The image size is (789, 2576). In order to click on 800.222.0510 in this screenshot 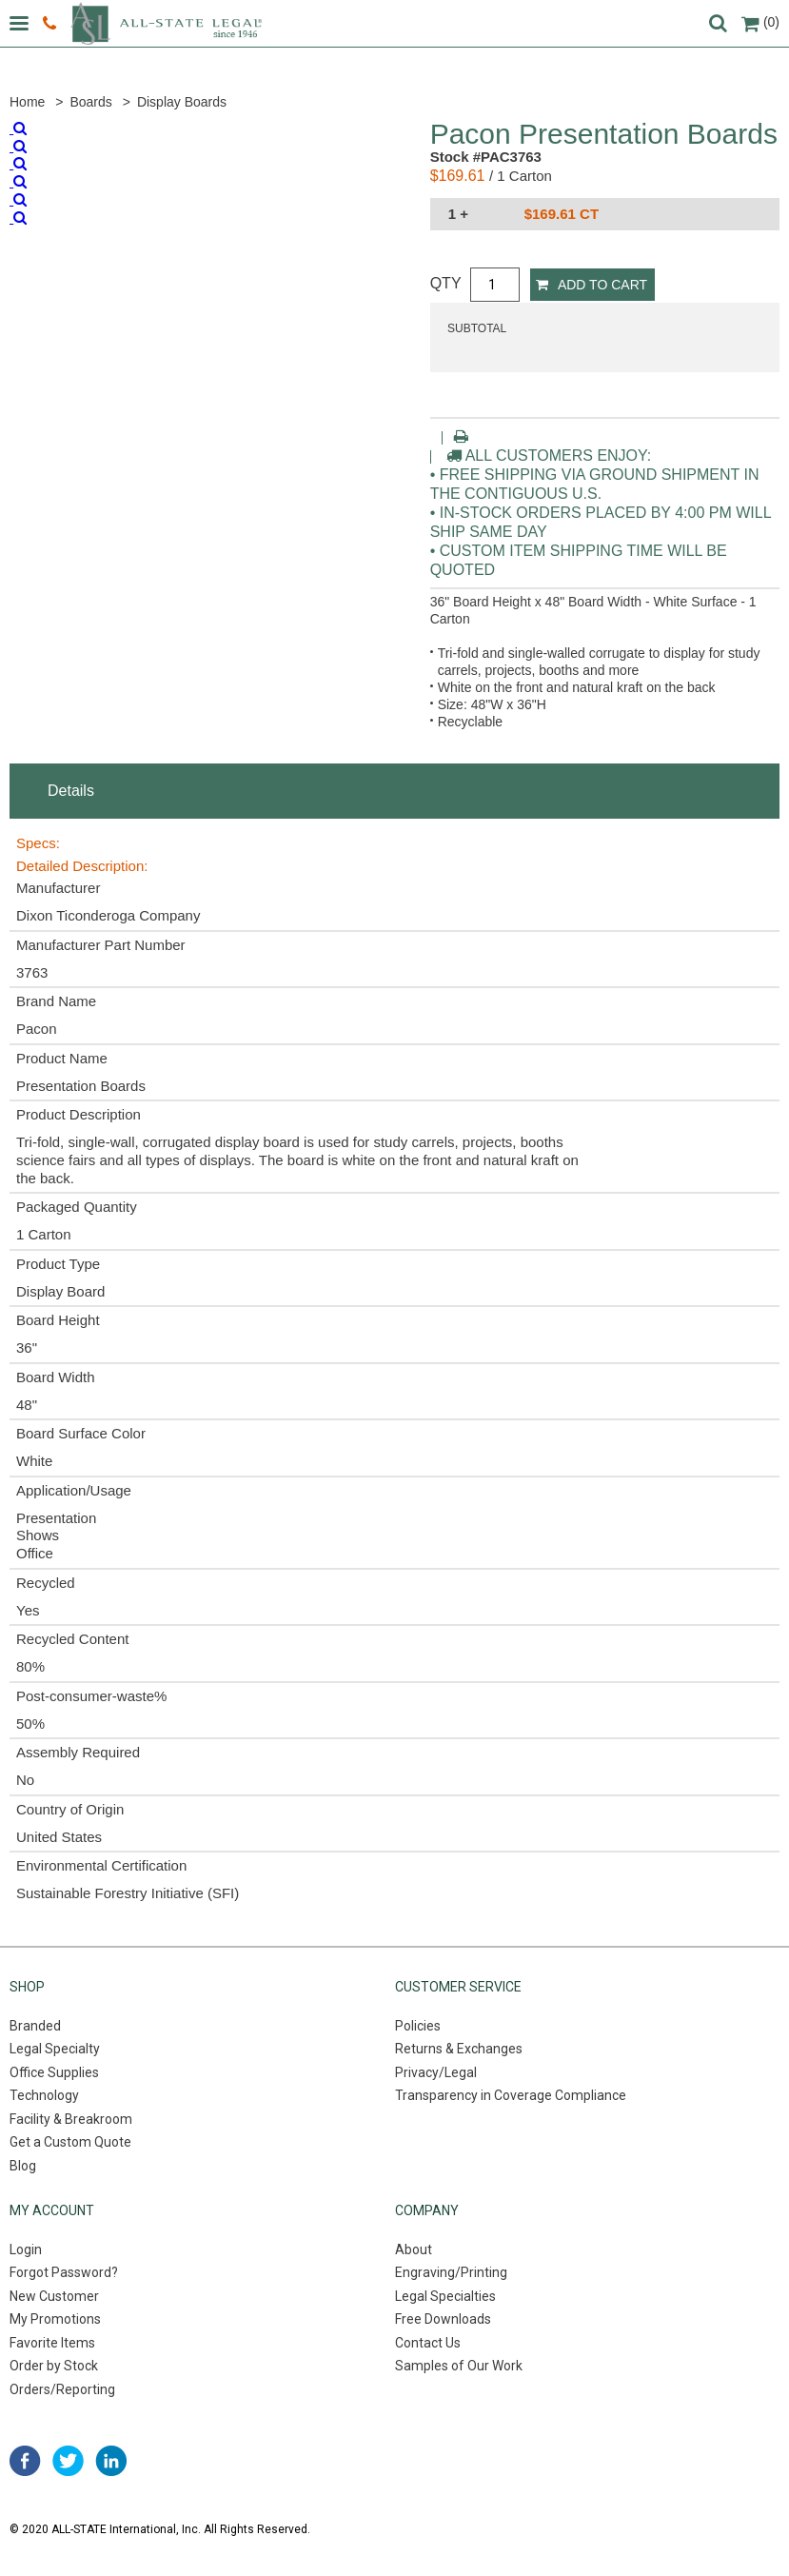, I will do `click(49, 23)`.